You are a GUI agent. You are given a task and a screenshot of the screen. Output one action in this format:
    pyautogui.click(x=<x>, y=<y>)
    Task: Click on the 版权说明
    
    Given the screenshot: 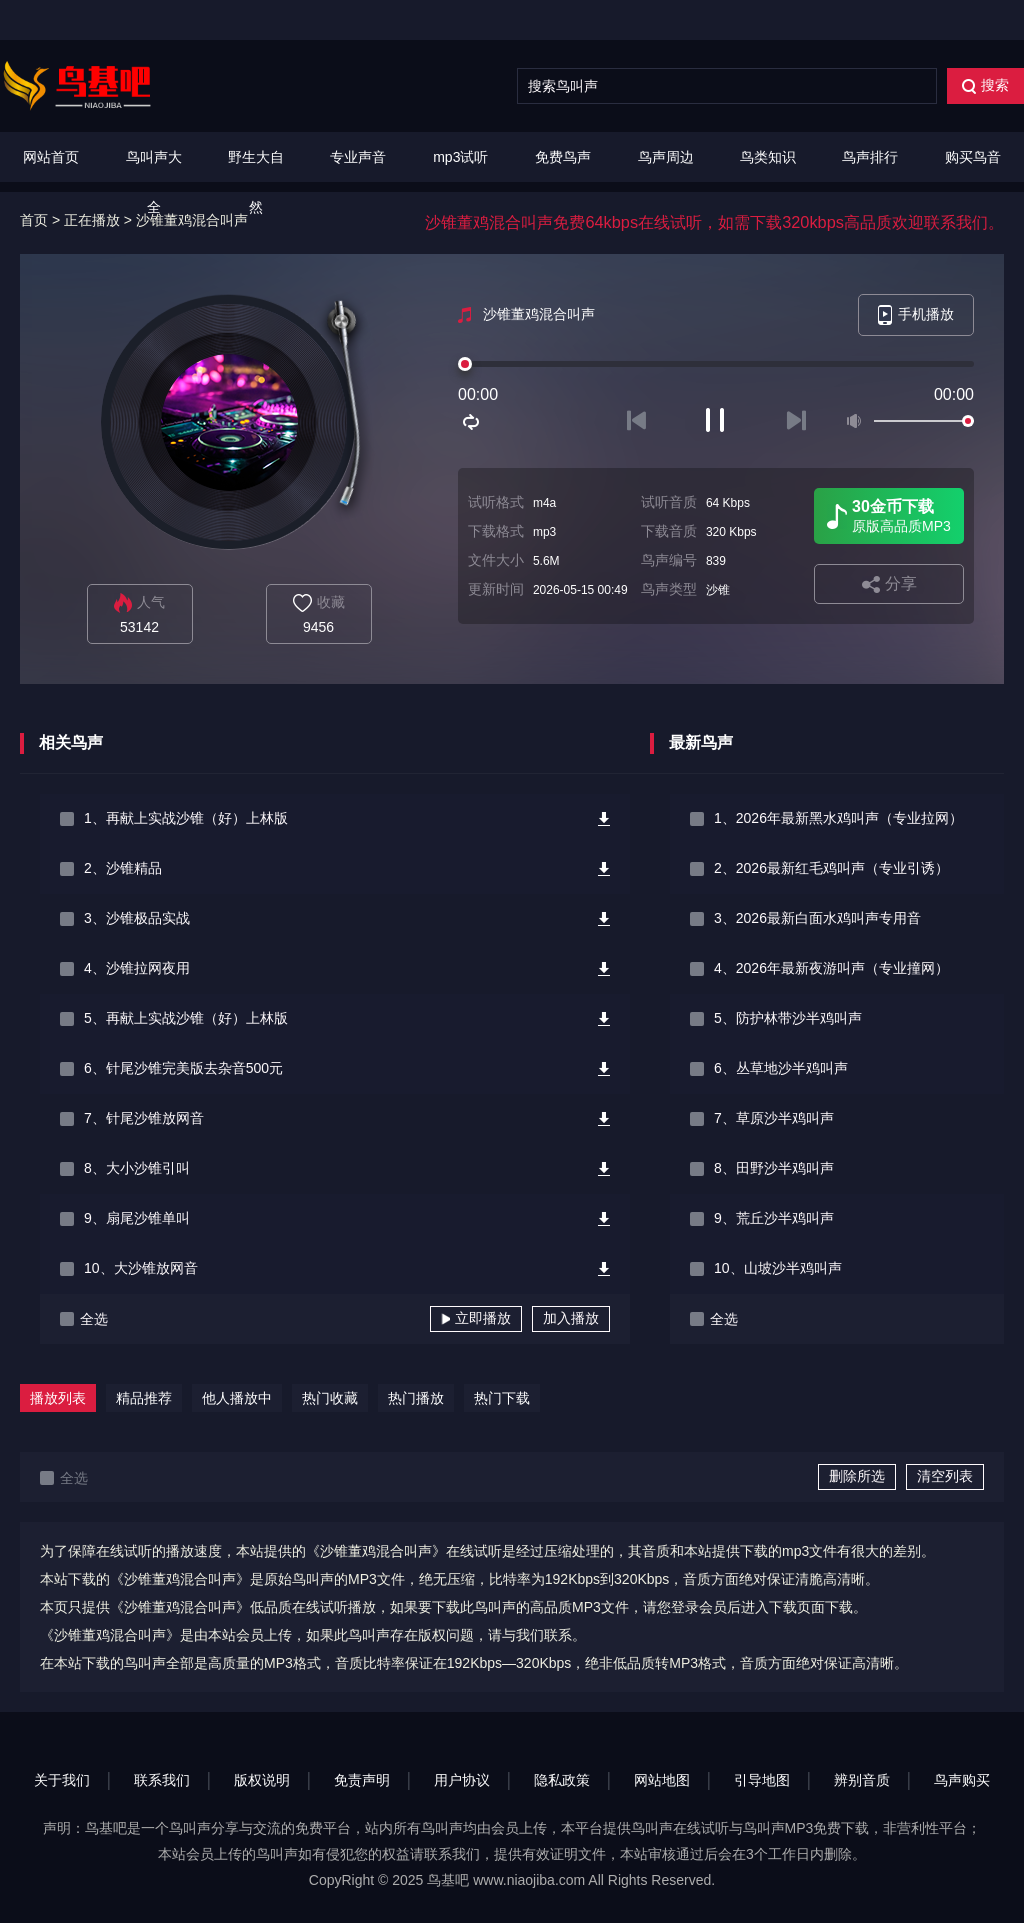 What is the action you would take?
    pyautogui.click(x=262, y=1780)
    